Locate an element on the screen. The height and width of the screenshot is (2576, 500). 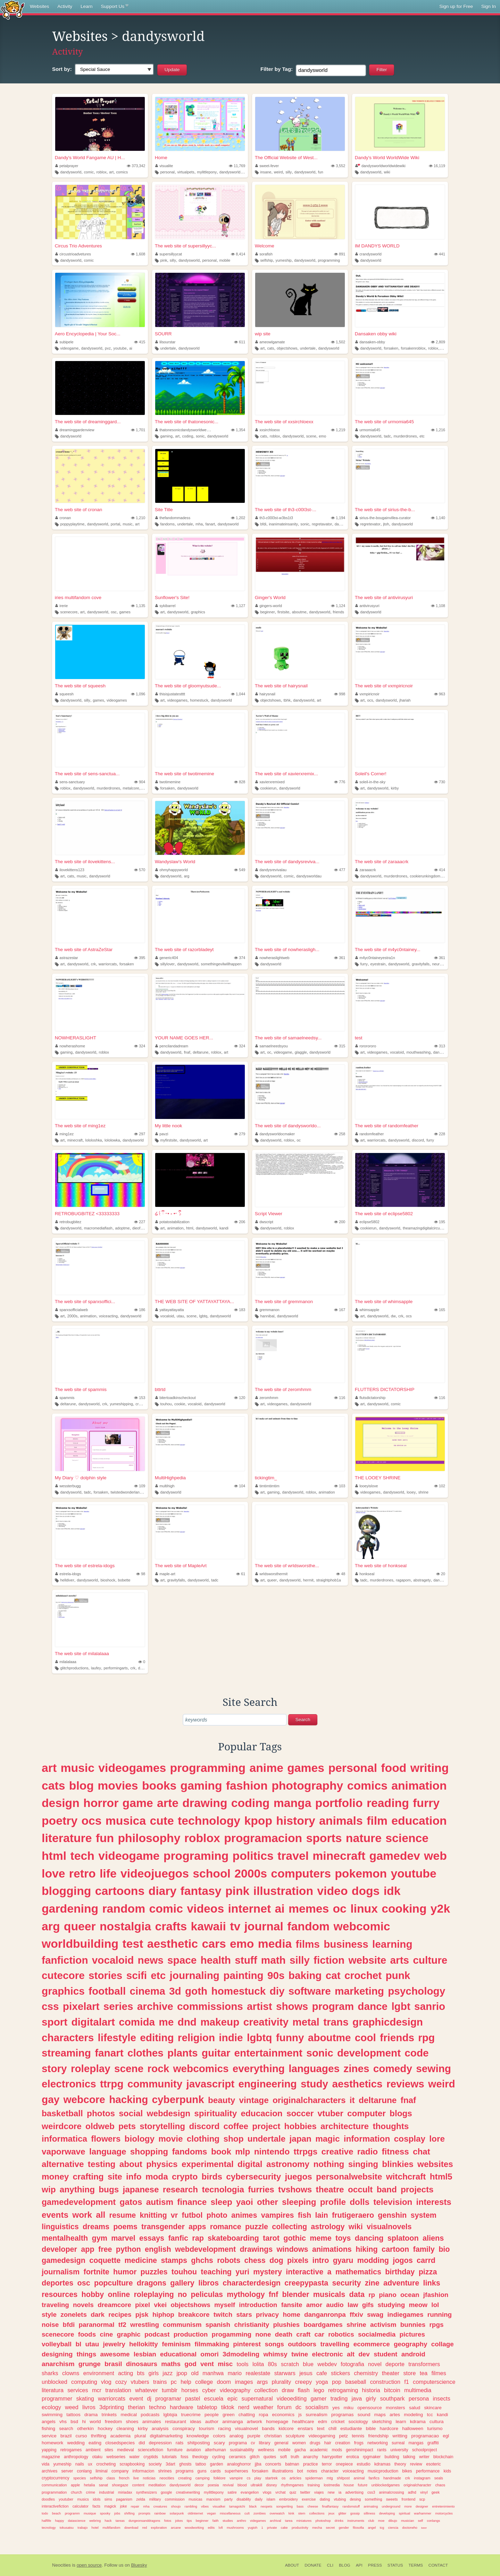
services is located at coordinates (77, 2390).